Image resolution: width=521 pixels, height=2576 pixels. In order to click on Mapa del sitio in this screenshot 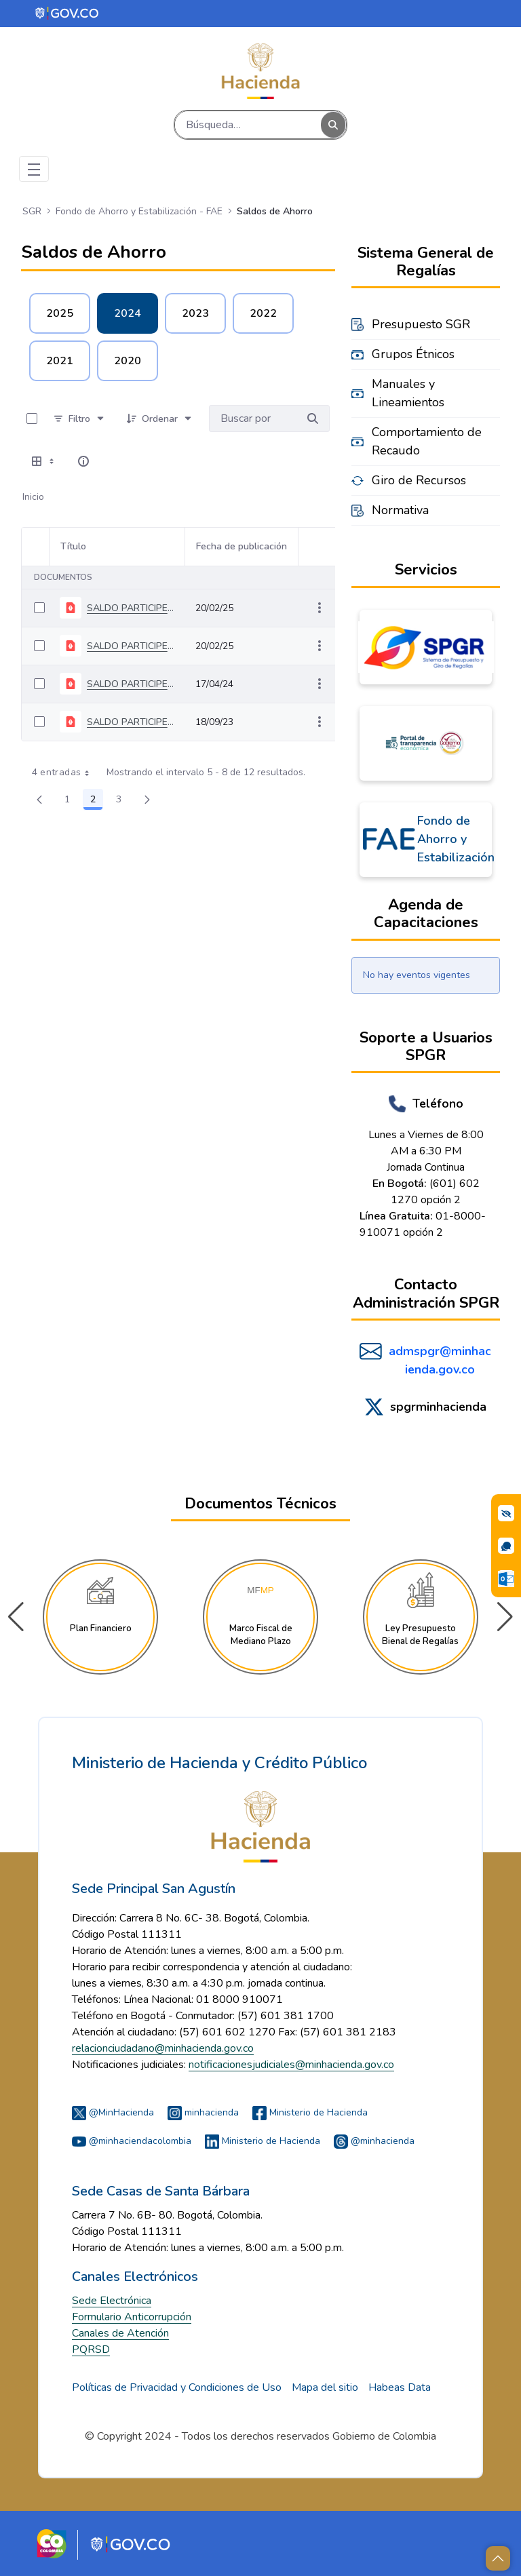, I will do `click(325, 2387)`.